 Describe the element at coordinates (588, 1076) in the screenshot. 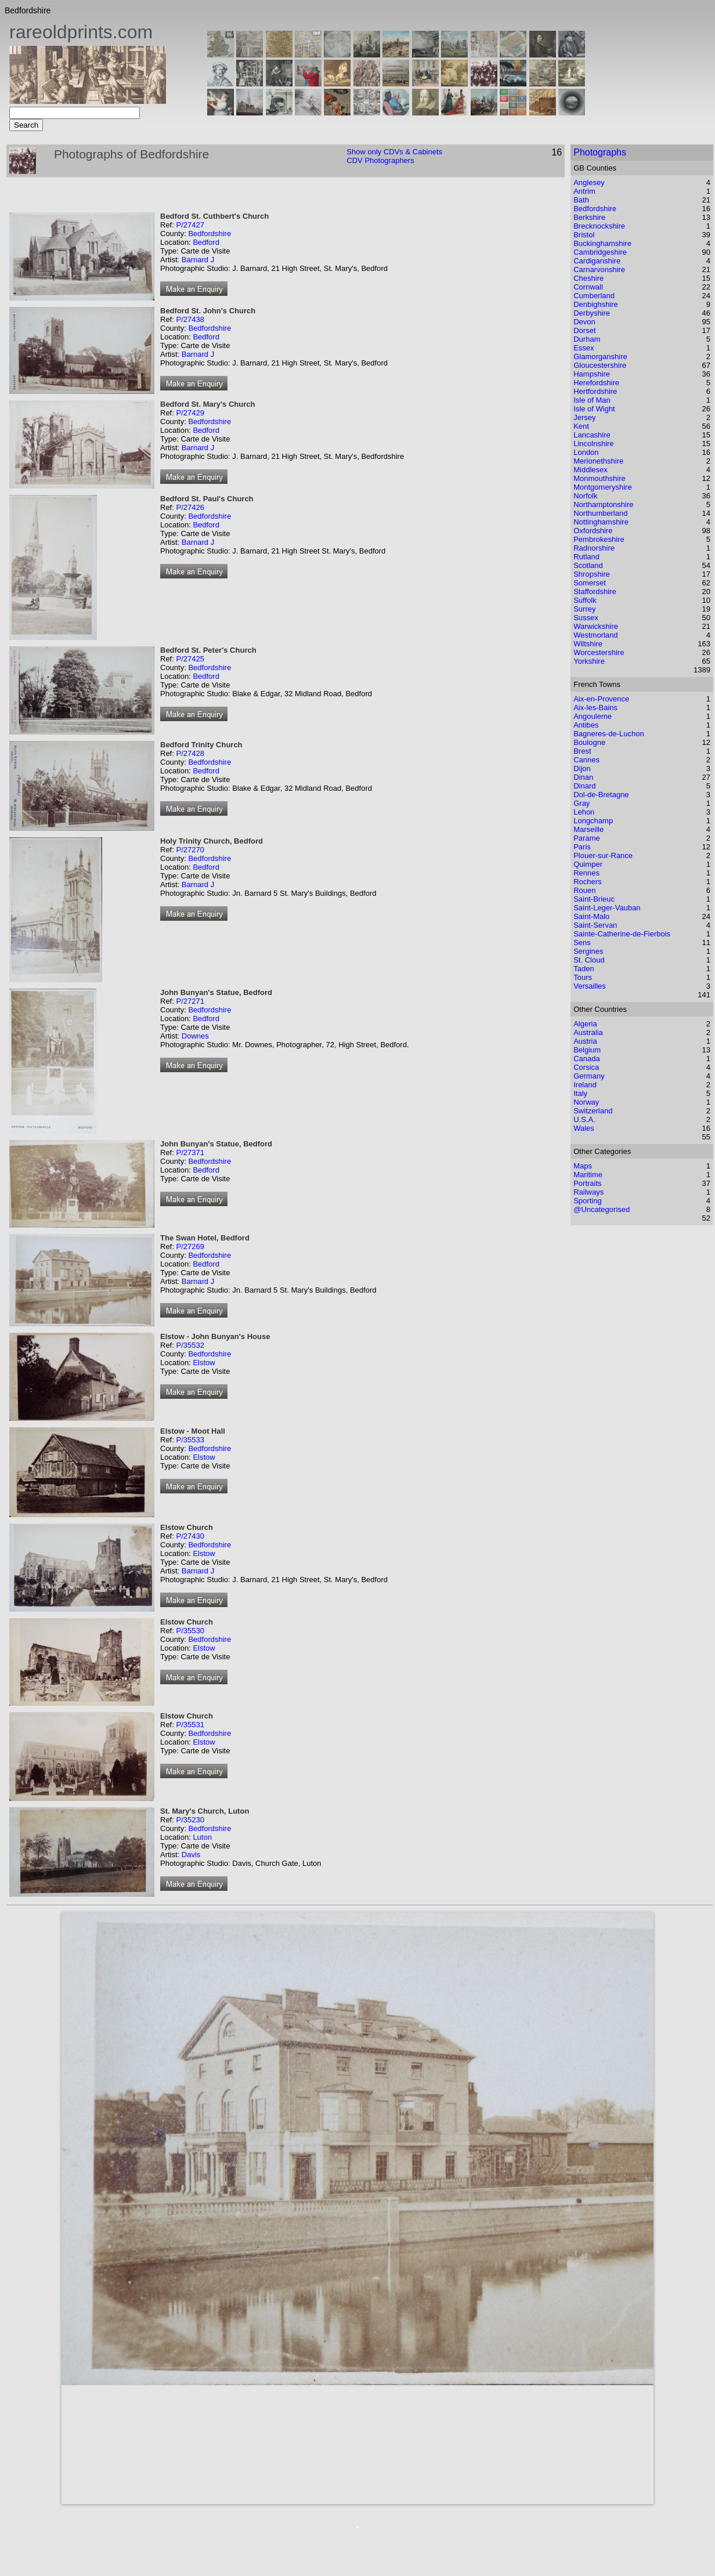

I see `Germany` at that location.